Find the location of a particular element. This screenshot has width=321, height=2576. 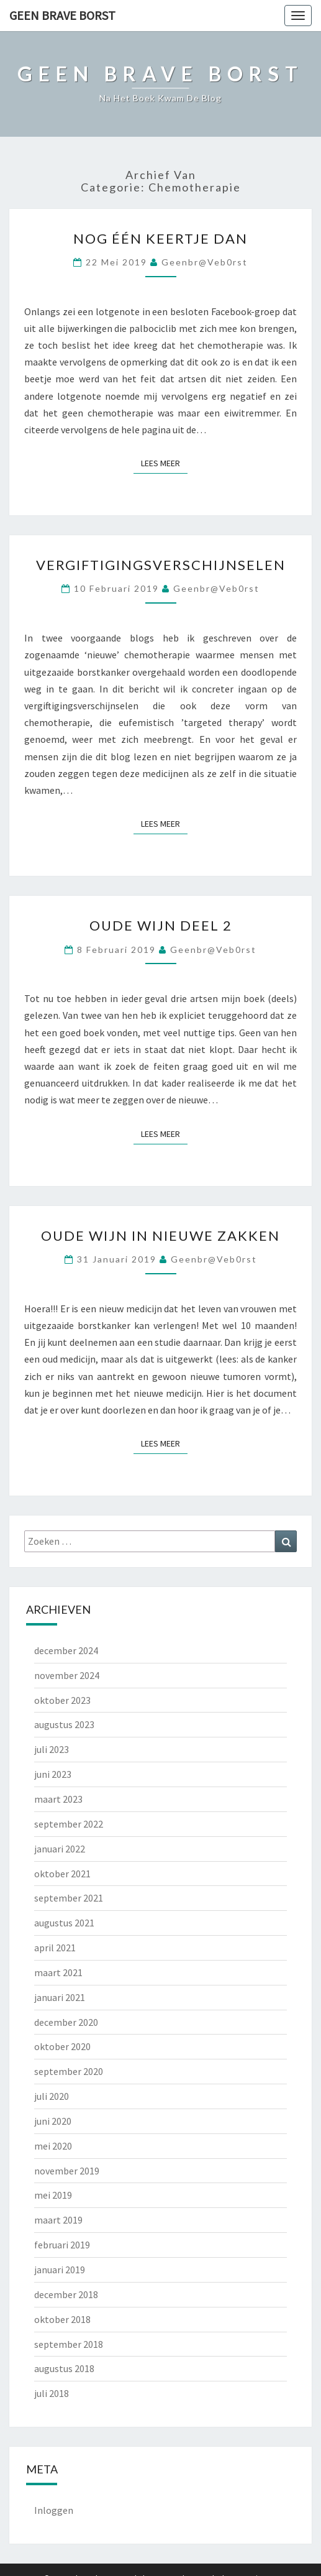

Oude wijn in nieuwe zakken is located at coordinates (160, 1235).